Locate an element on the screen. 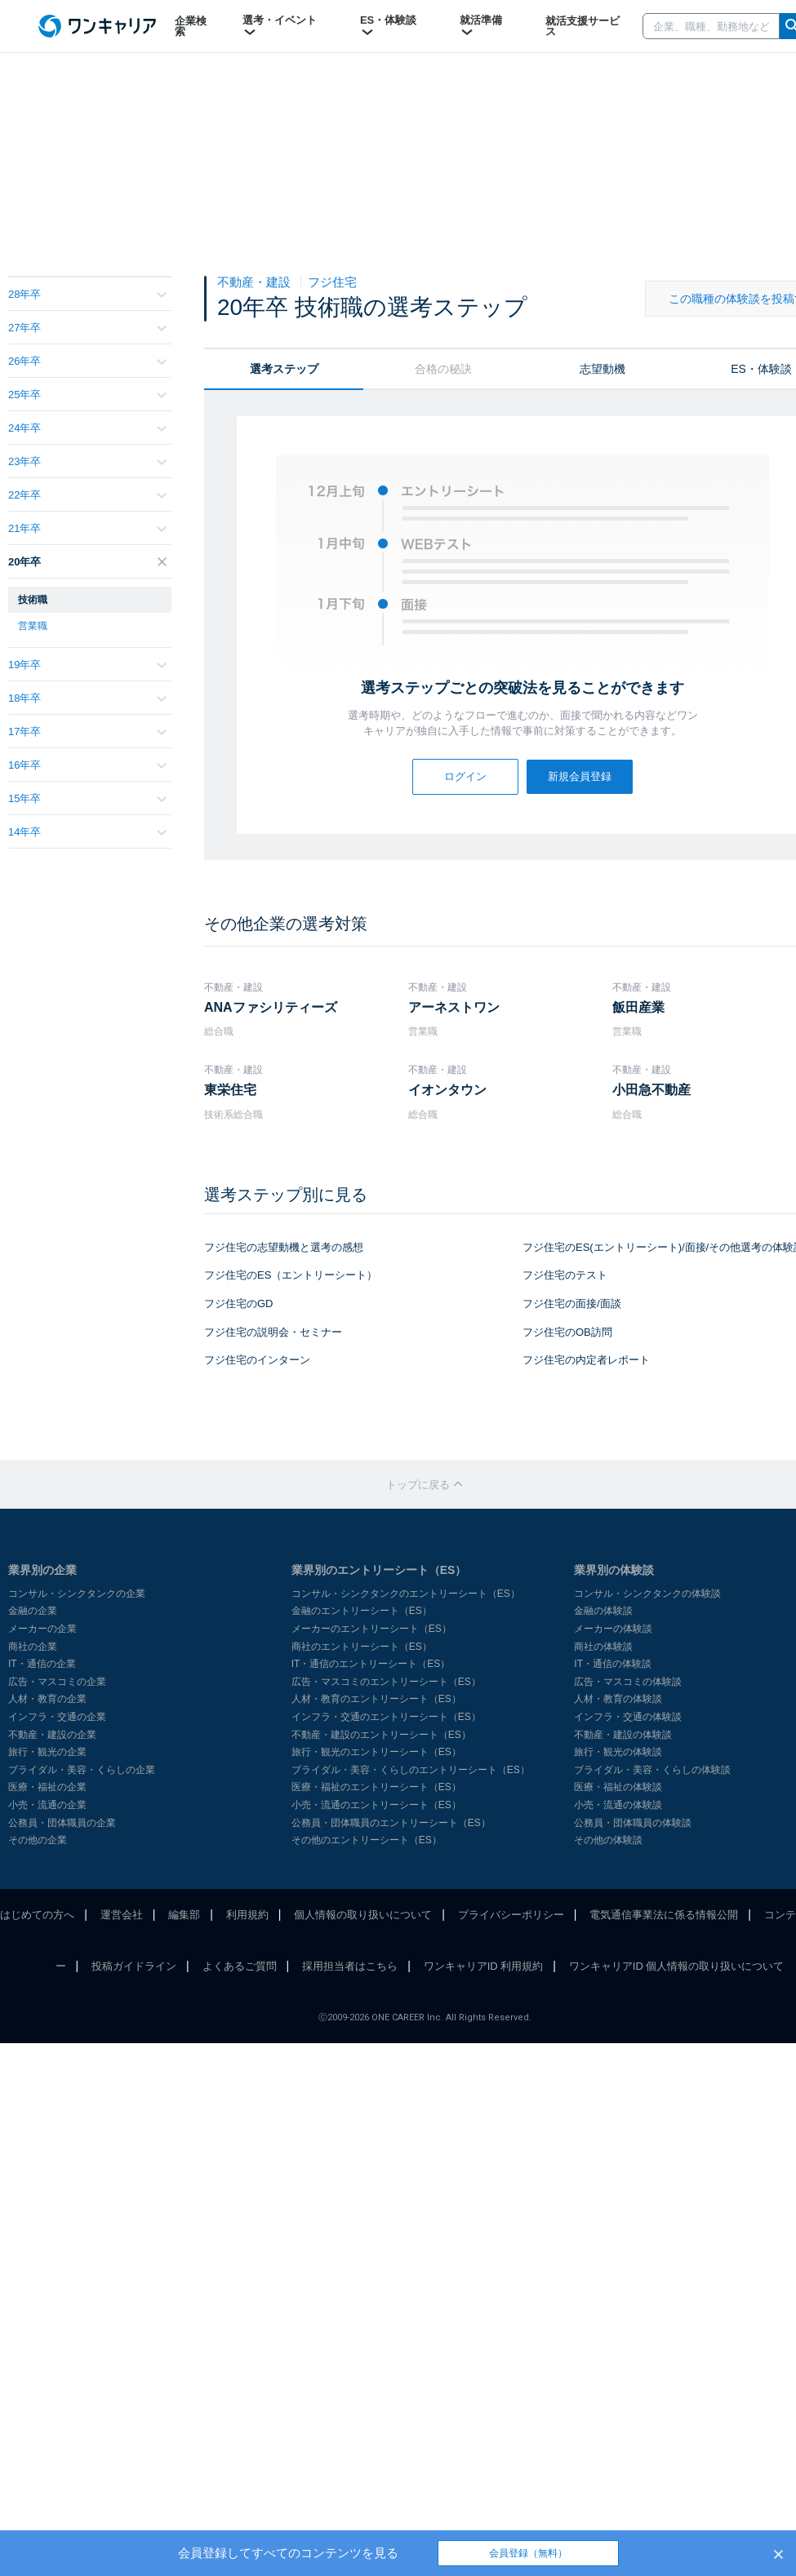 The height and width of the screenshot is (2576, 796). 不動産・建設の企業 is located at coordinates (52, 1734).